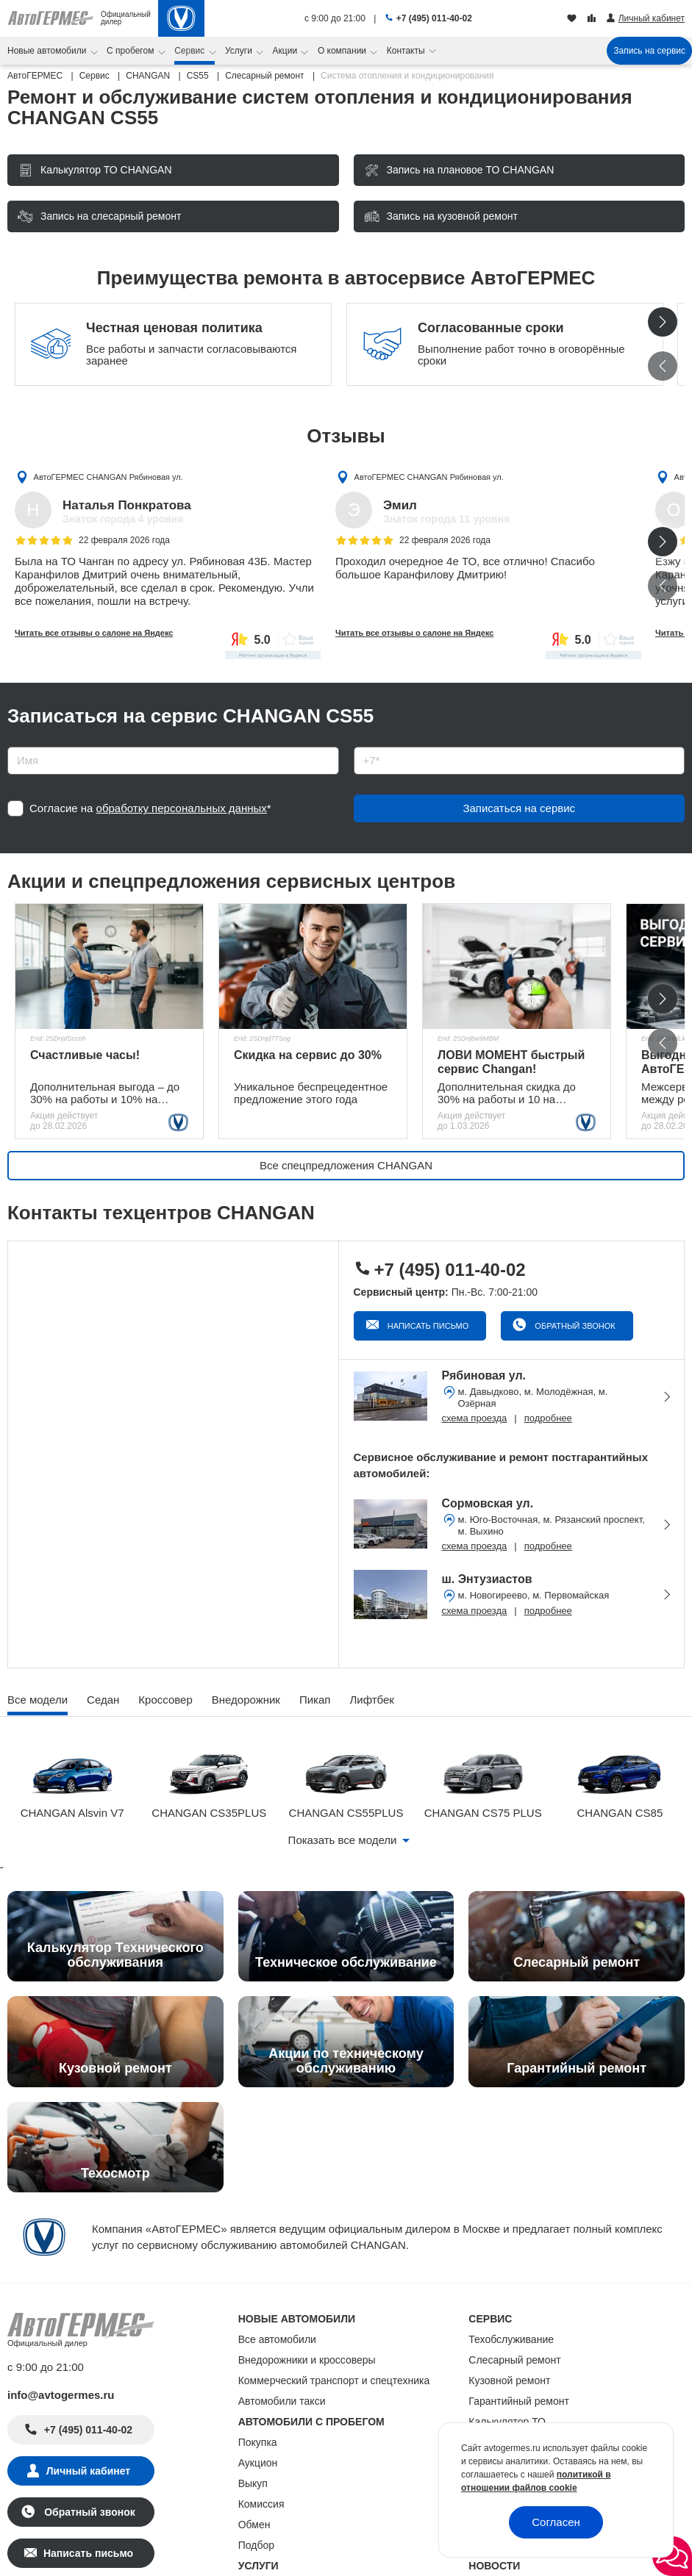  I want to click on Слесарный ремонт, so click(514, 2360).